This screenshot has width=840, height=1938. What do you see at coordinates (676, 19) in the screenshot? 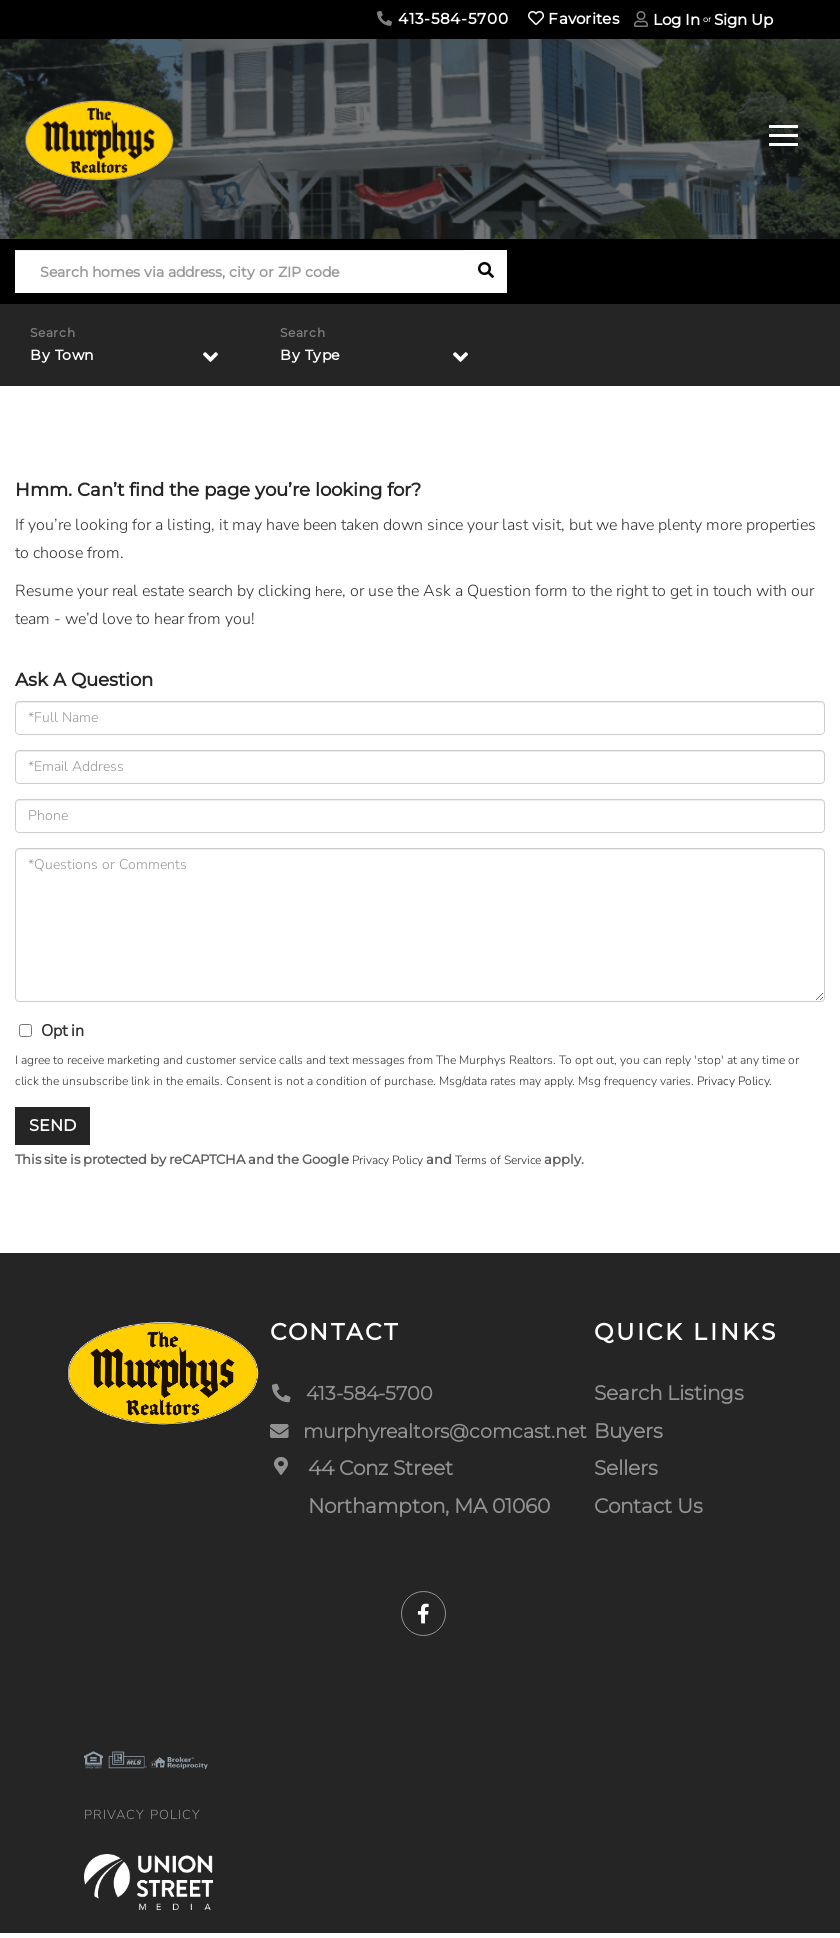
I see `Log In` at bounding box center [676, 19].